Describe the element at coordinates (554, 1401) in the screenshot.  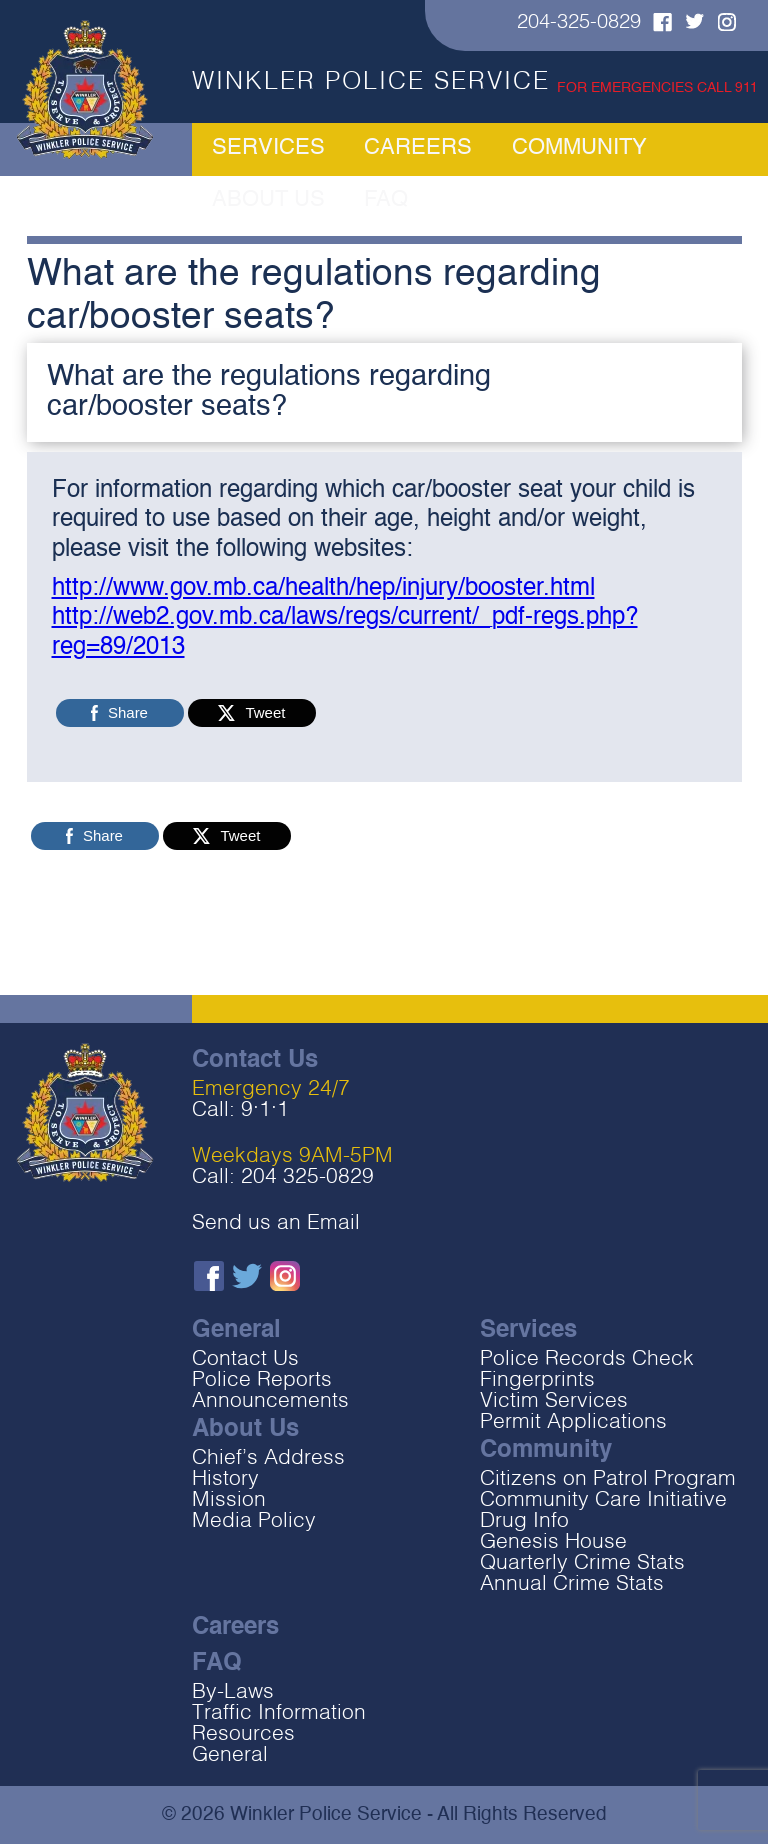
I see `Victim Services` at that location.